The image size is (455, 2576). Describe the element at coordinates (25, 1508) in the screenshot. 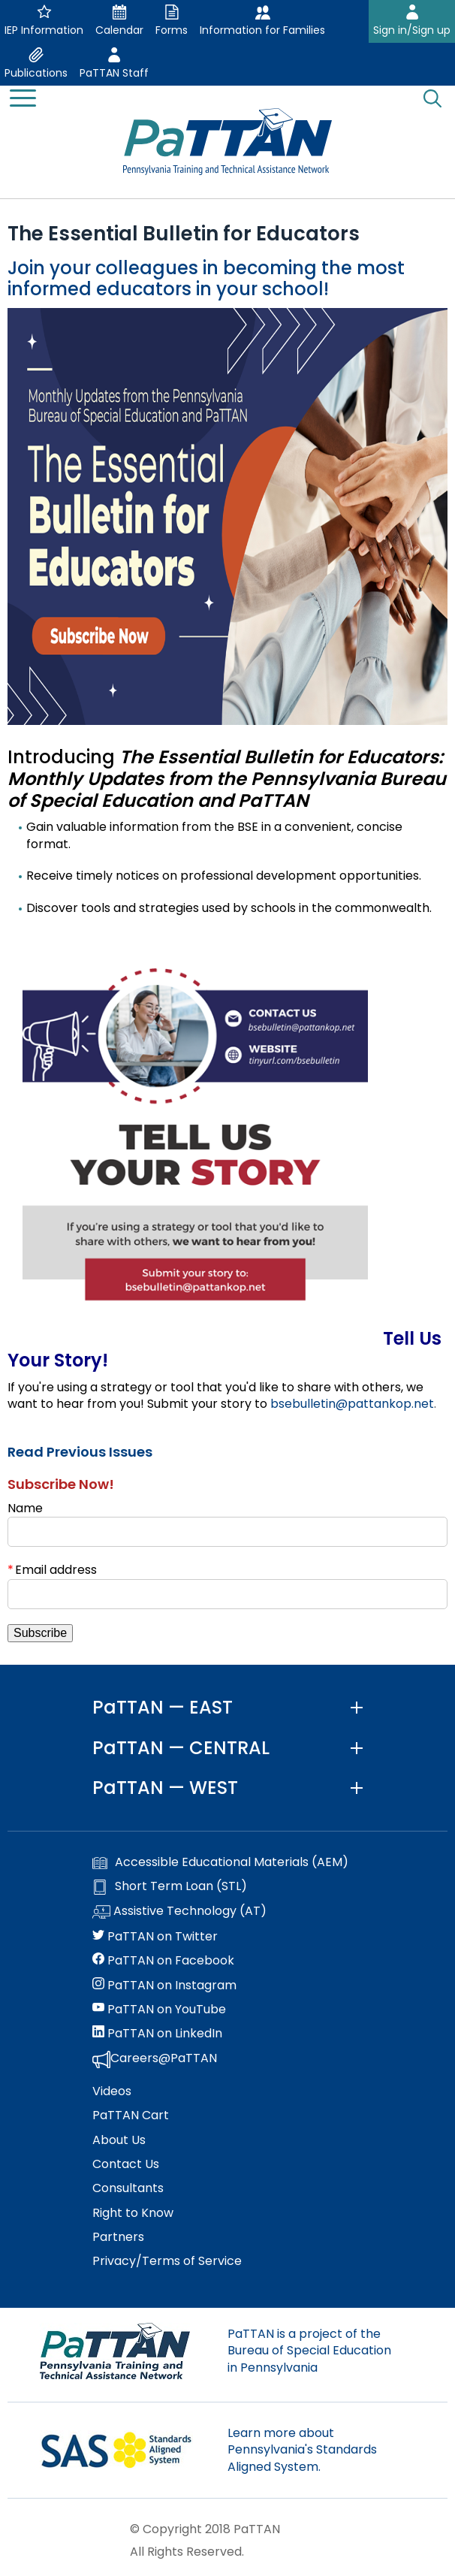

I see `Name` at that location.